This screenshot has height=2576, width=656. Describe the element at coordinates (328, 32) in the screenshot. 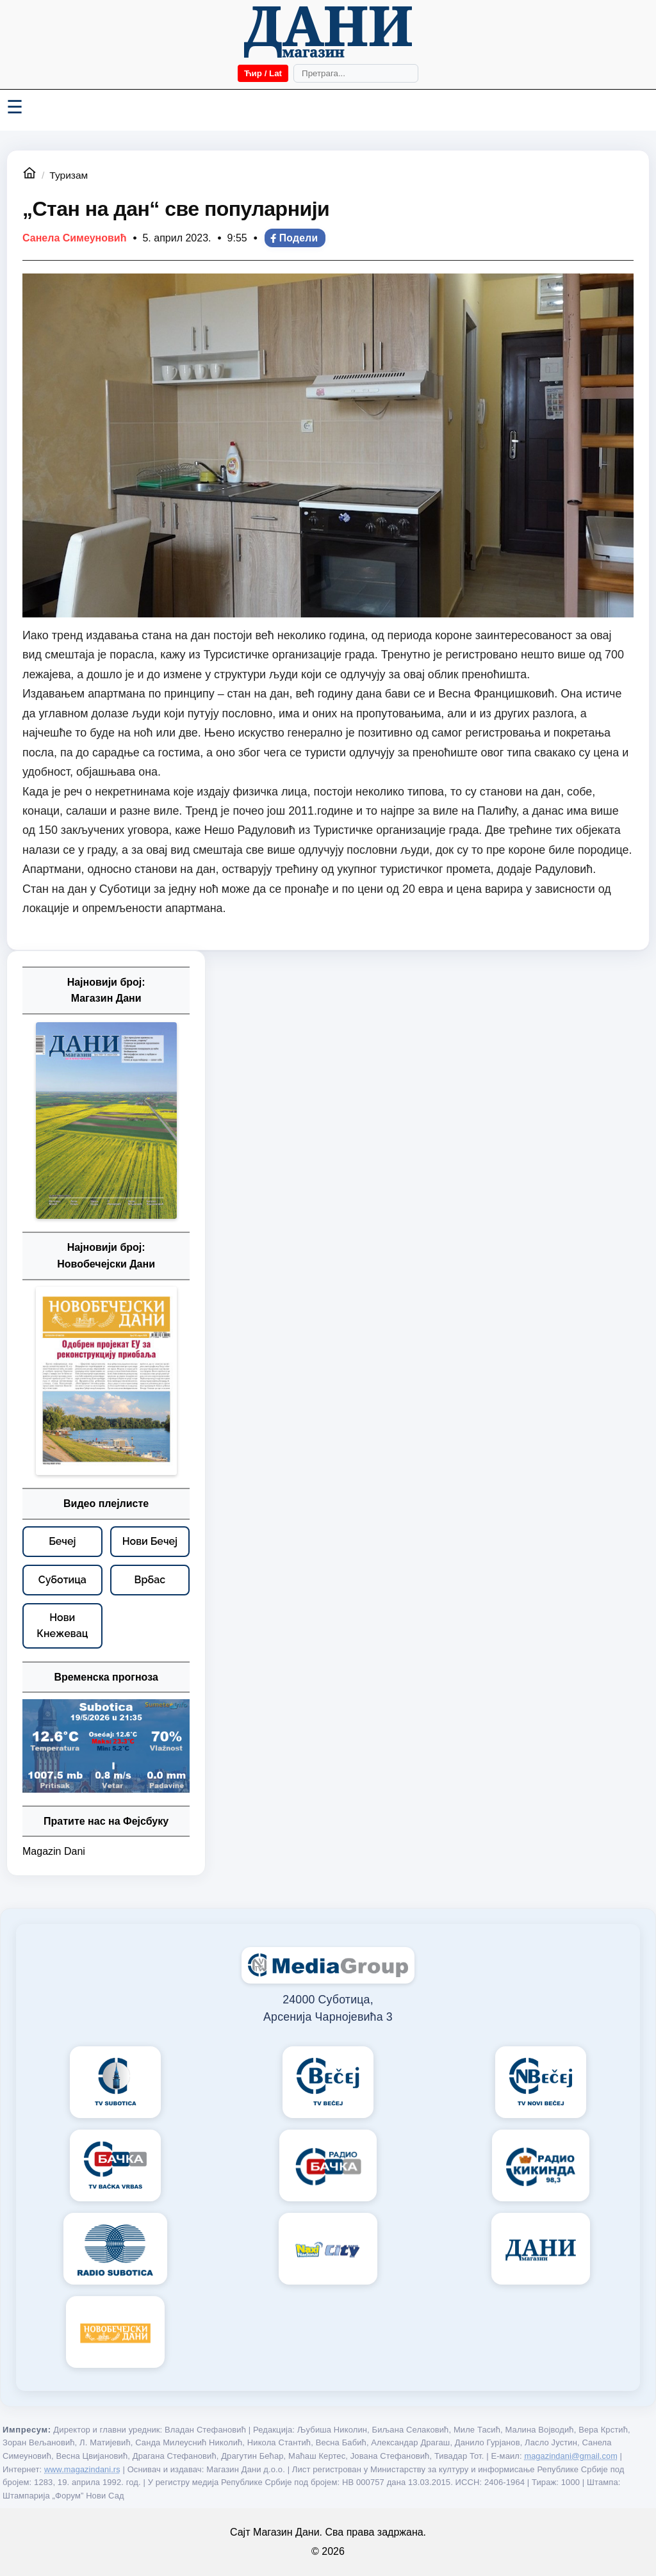

I see `[Početna]` at that location.